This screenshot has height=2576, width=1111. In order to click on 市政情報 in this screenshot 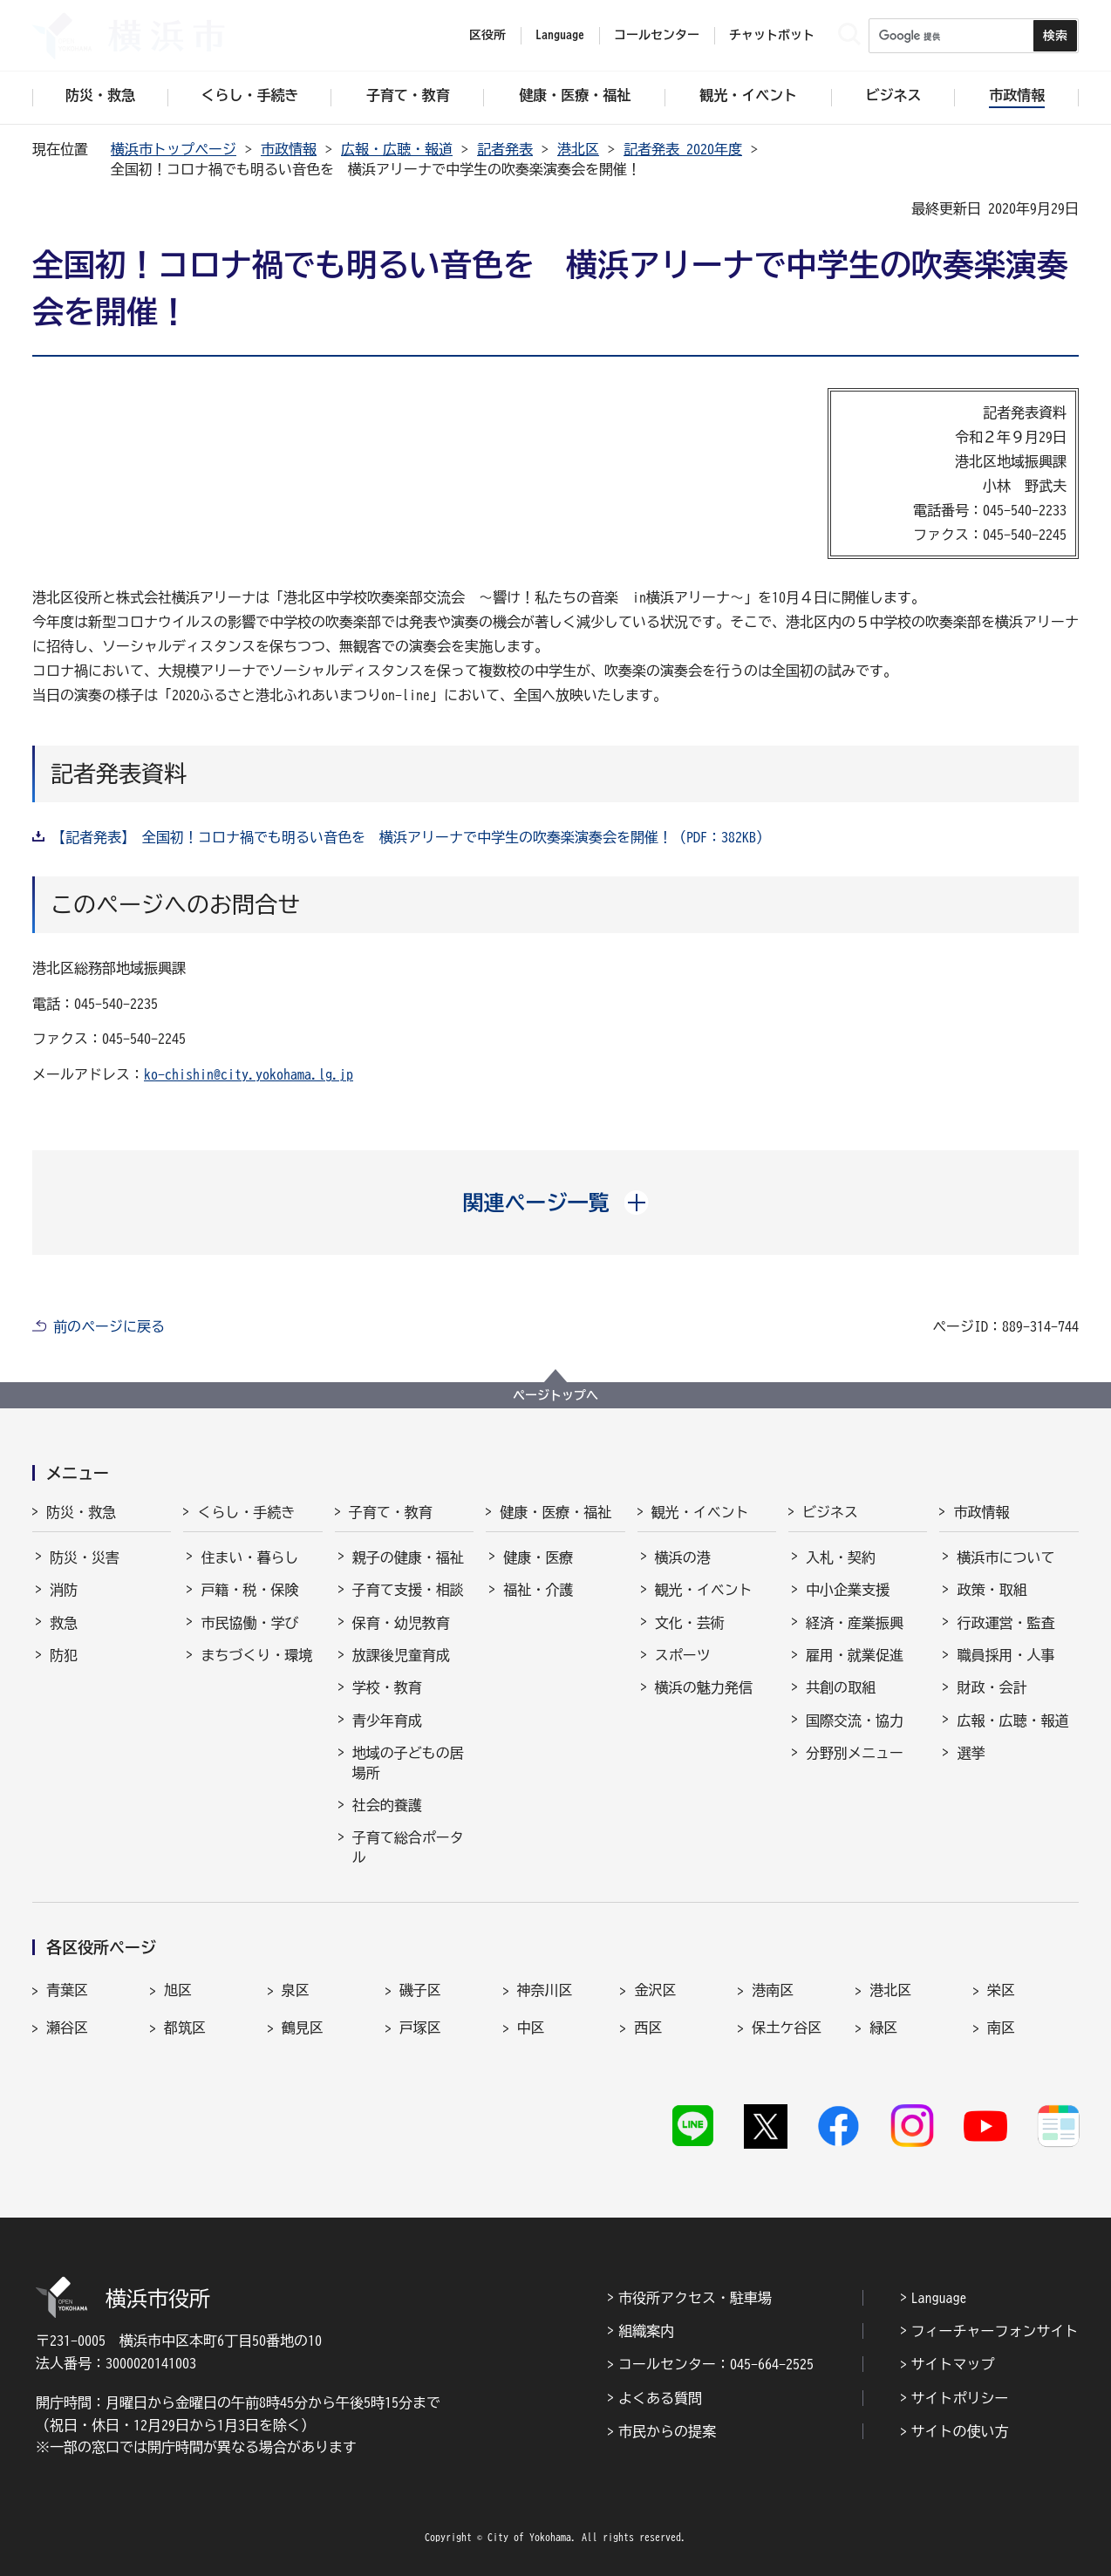, I will do `click(289, 149)`.